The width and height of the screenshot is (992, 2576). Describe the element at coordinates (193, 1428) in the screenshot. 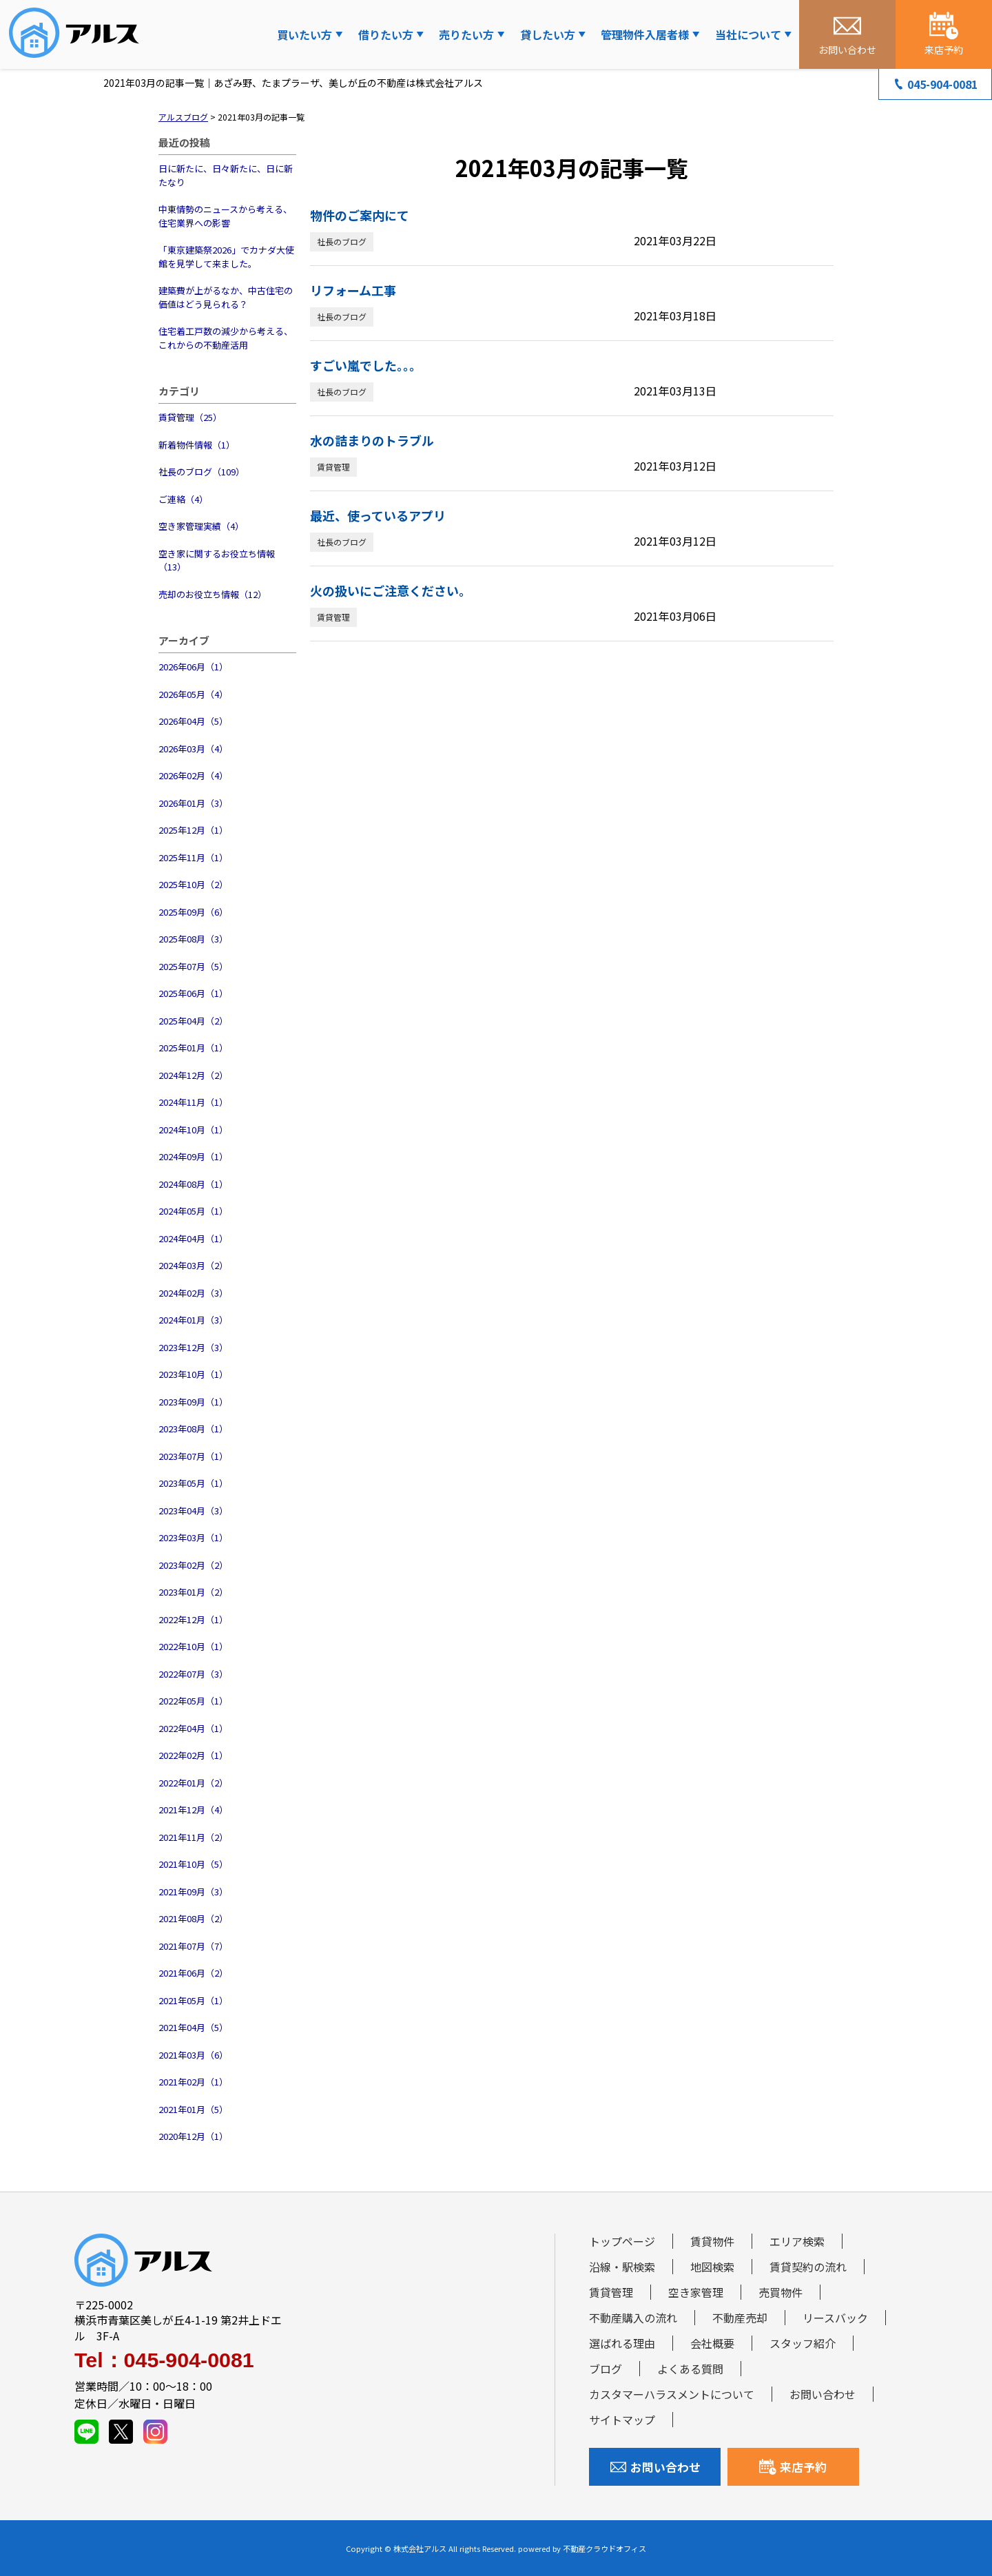

I see `2023年08月（1）` at that location.